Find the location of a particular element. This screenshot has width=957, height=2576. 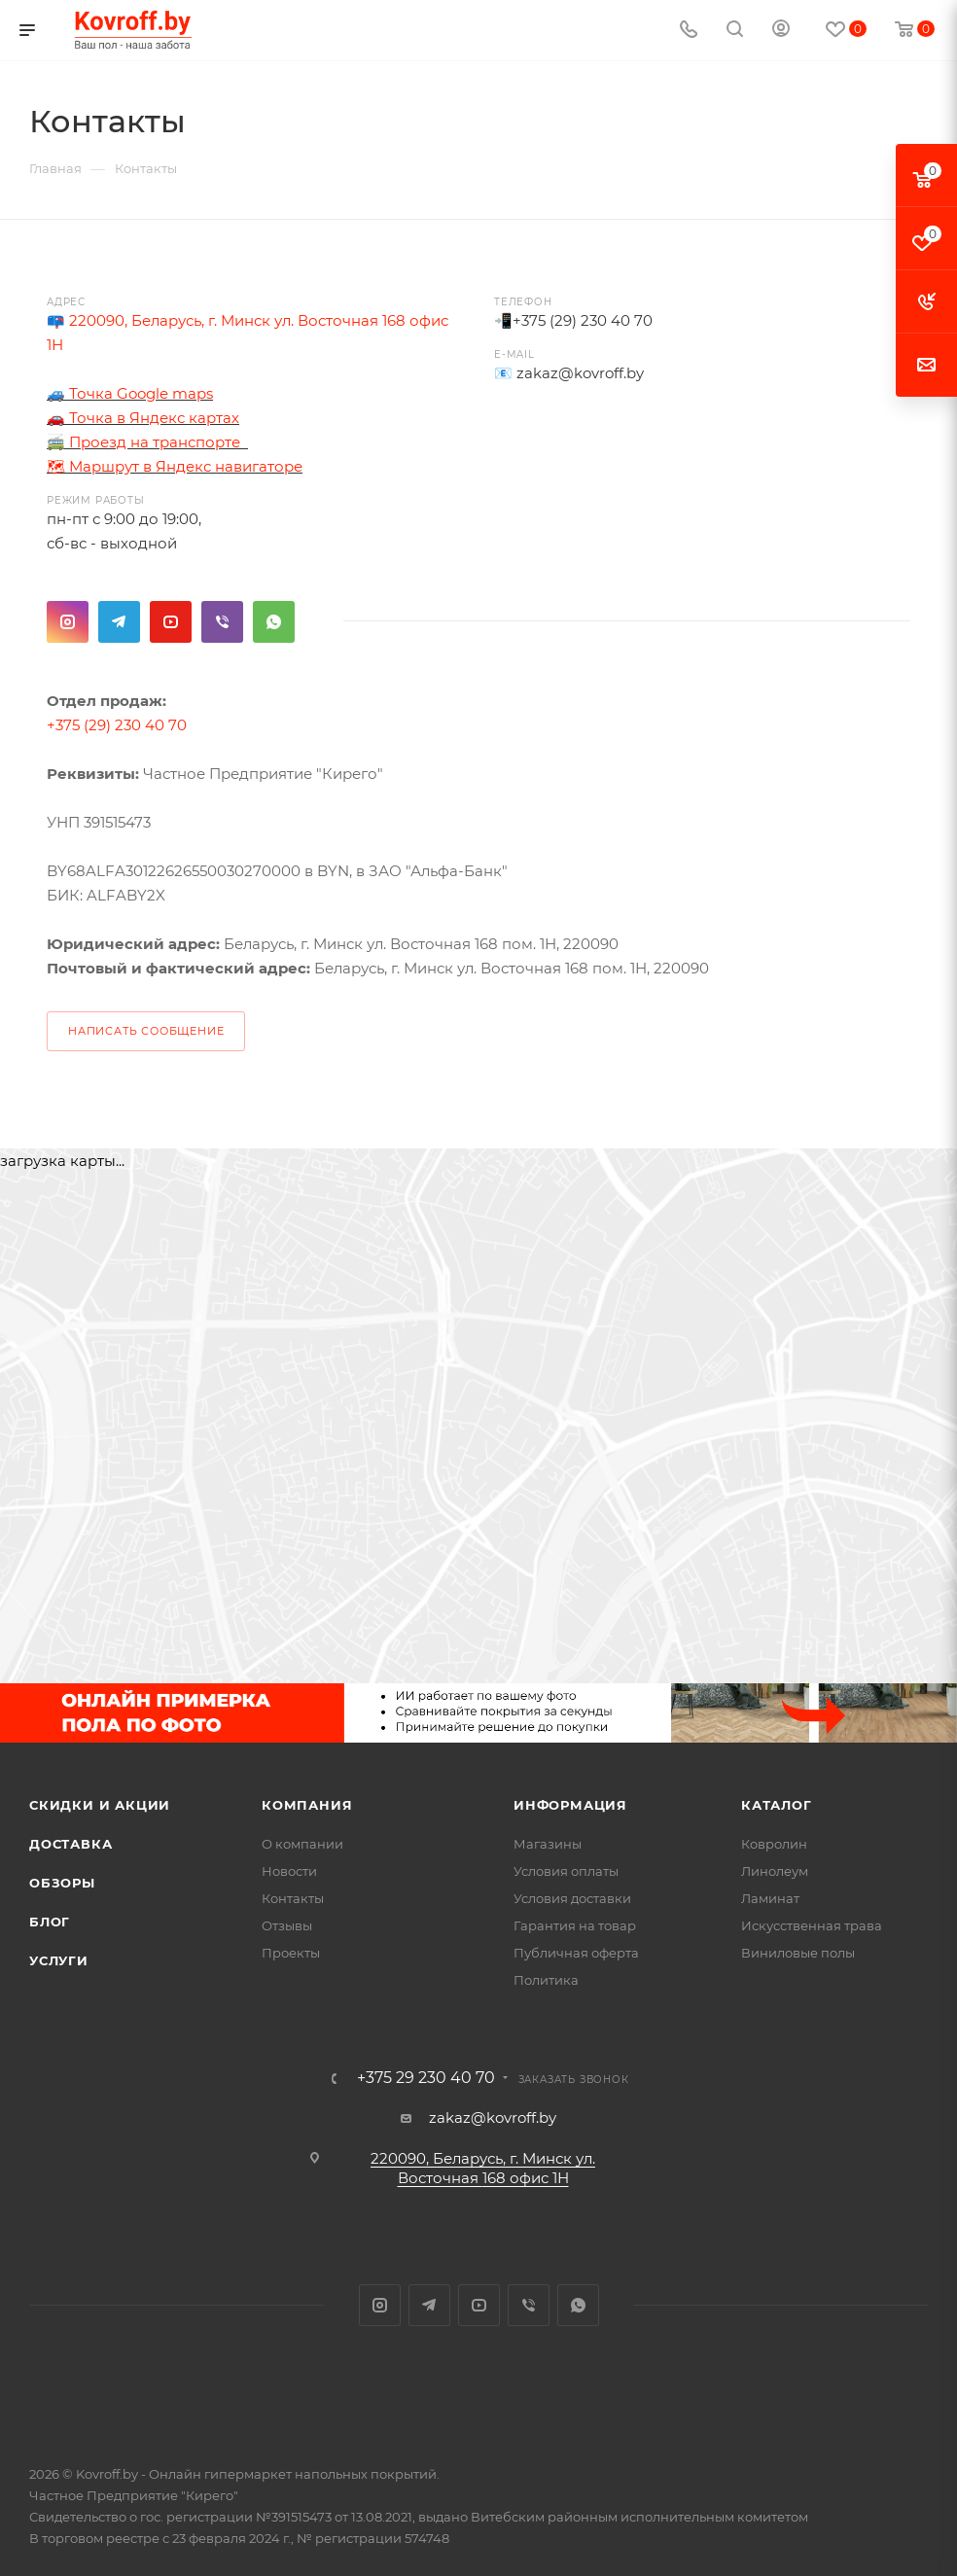

Публичная оферта is located at coordinates (576, 1952).